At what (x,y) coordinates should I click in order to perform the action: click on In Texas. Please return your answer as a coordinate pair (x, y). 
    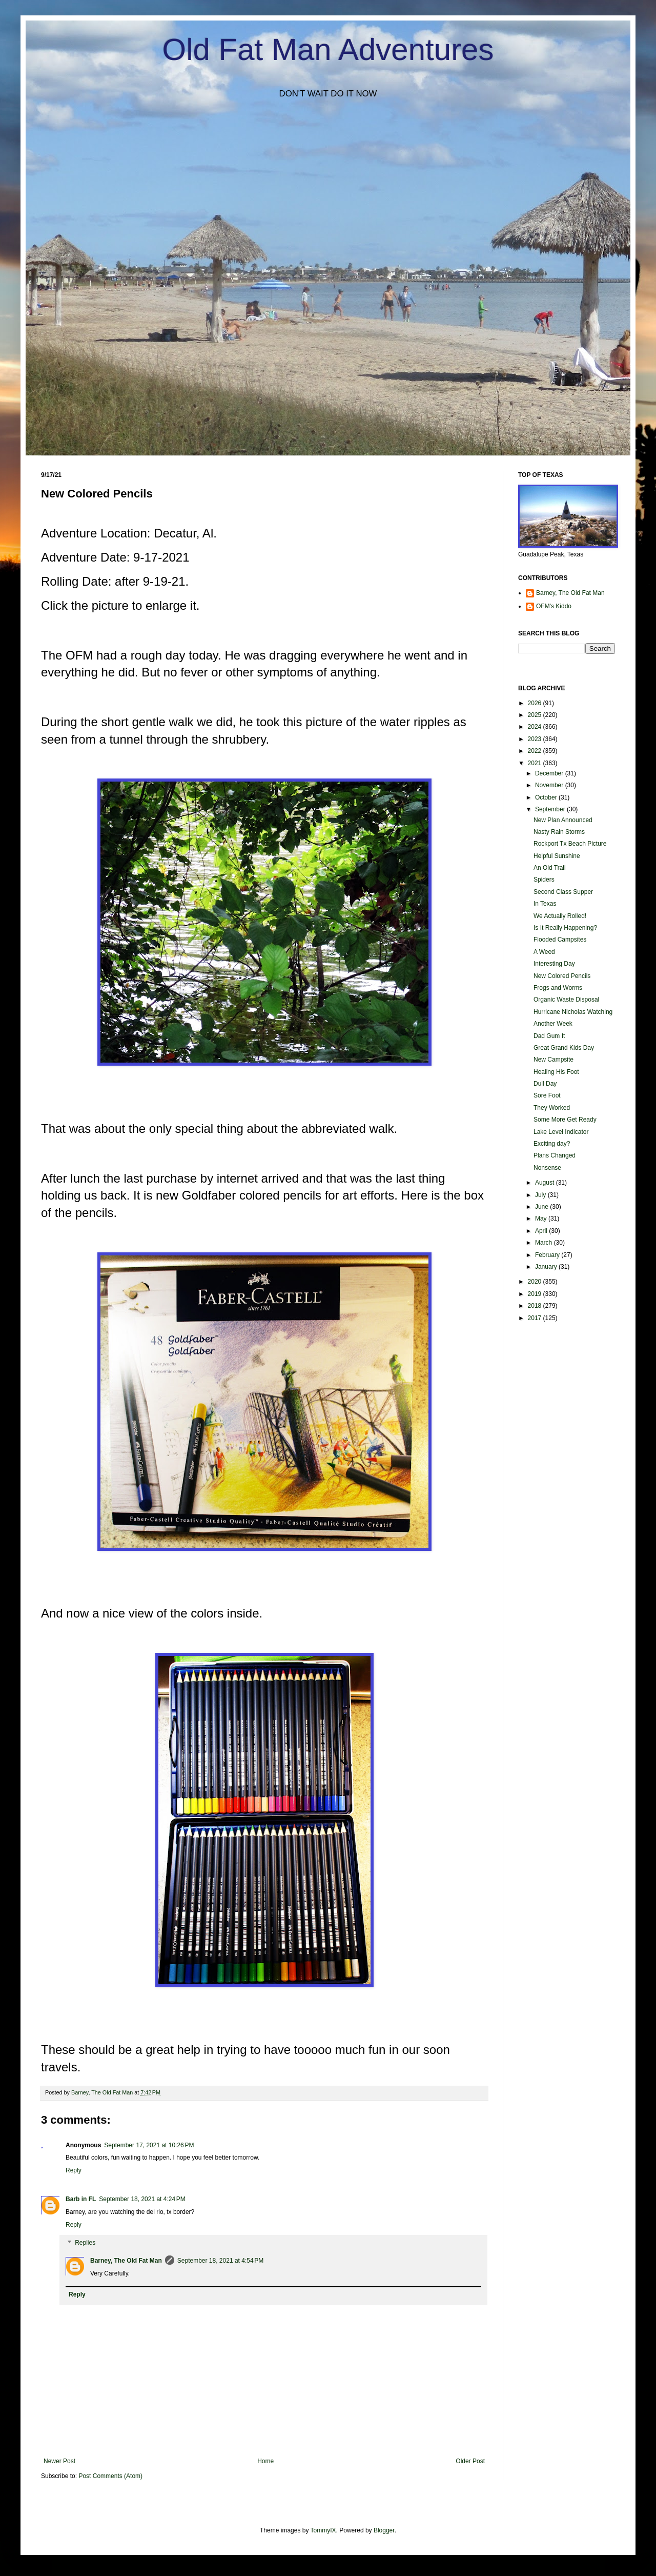
    Looking at the image, I should click on (545, 903).